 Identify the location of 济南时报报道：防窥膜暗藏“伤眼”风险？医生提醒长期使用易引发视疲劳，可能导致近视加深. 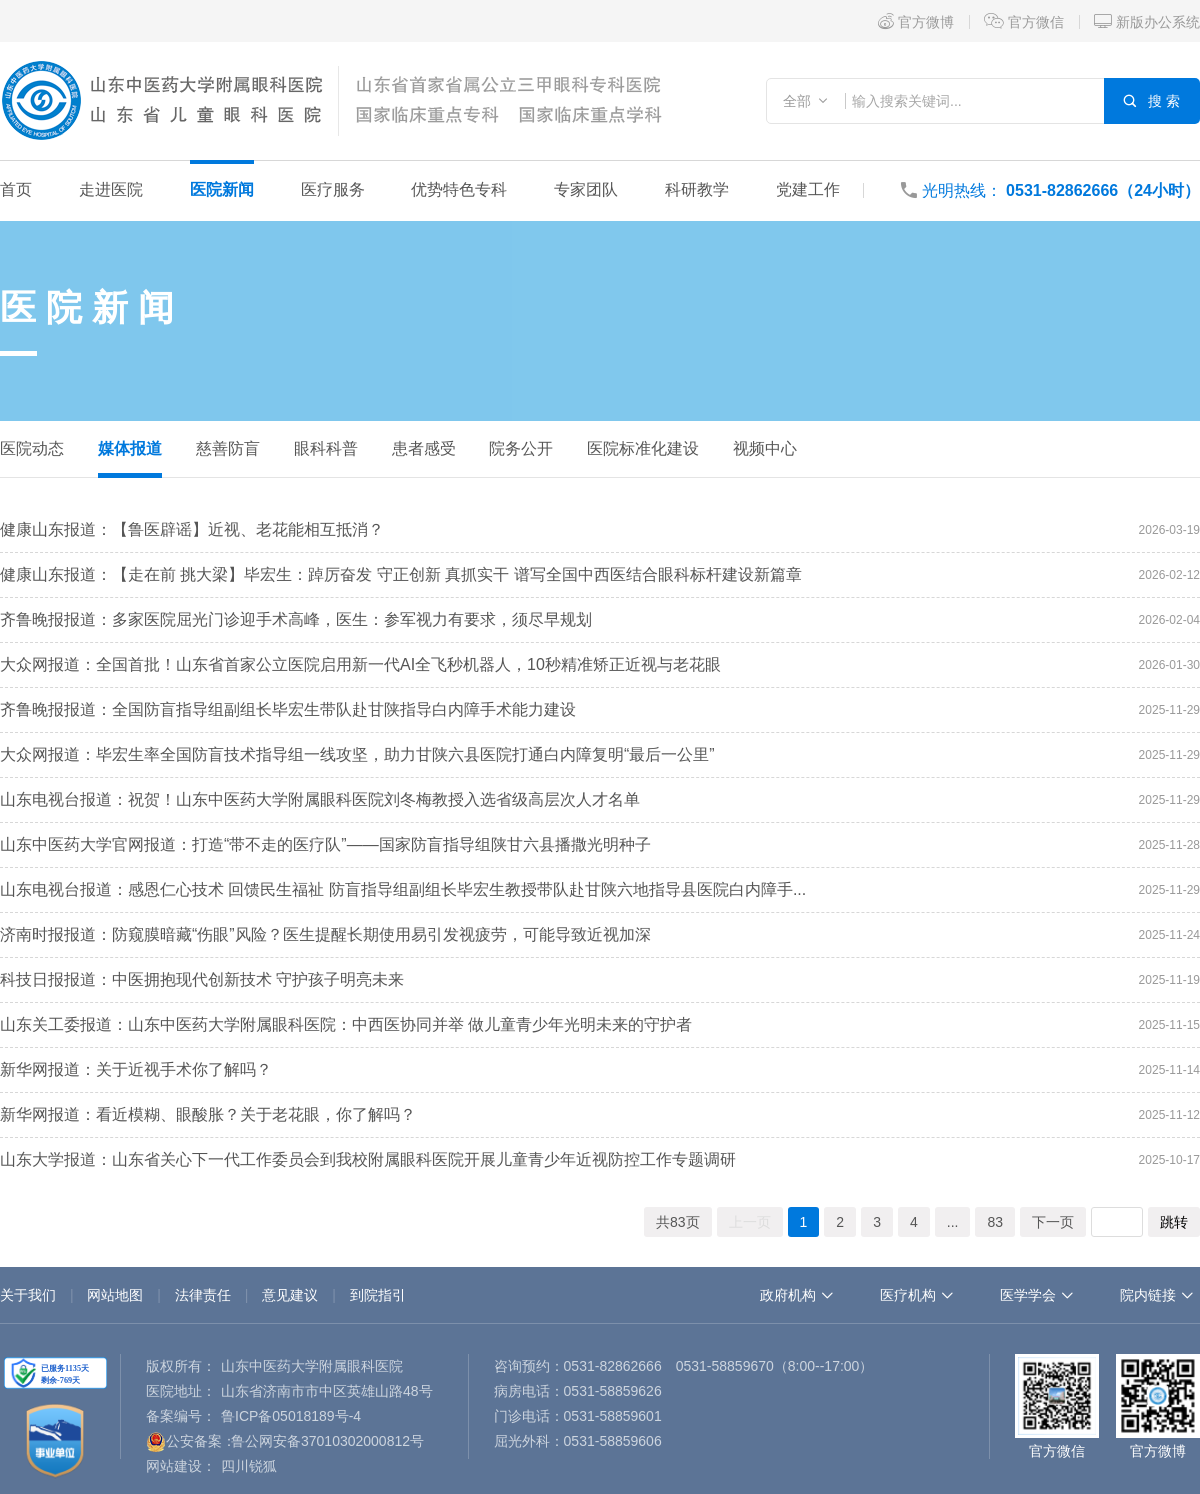
(325, 934).